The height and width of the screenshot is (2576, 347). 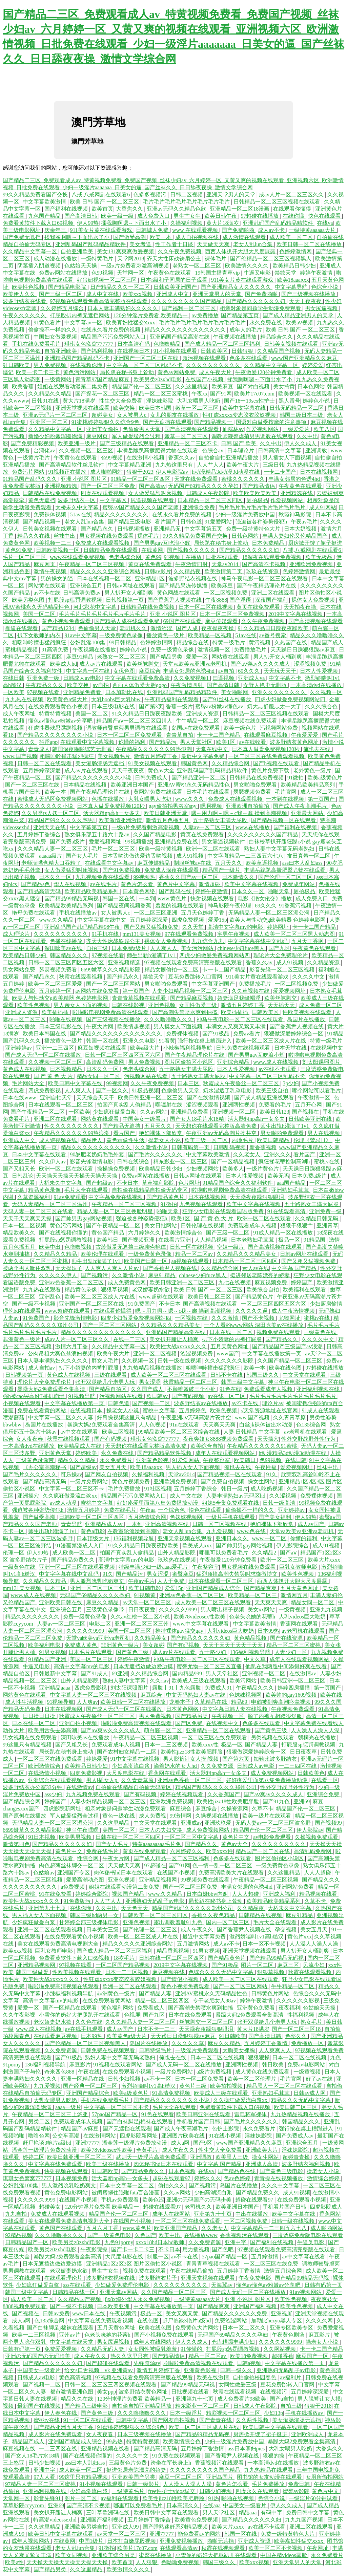 I want to click on 日韩成人午夜影院, so click(x=208, y=493).